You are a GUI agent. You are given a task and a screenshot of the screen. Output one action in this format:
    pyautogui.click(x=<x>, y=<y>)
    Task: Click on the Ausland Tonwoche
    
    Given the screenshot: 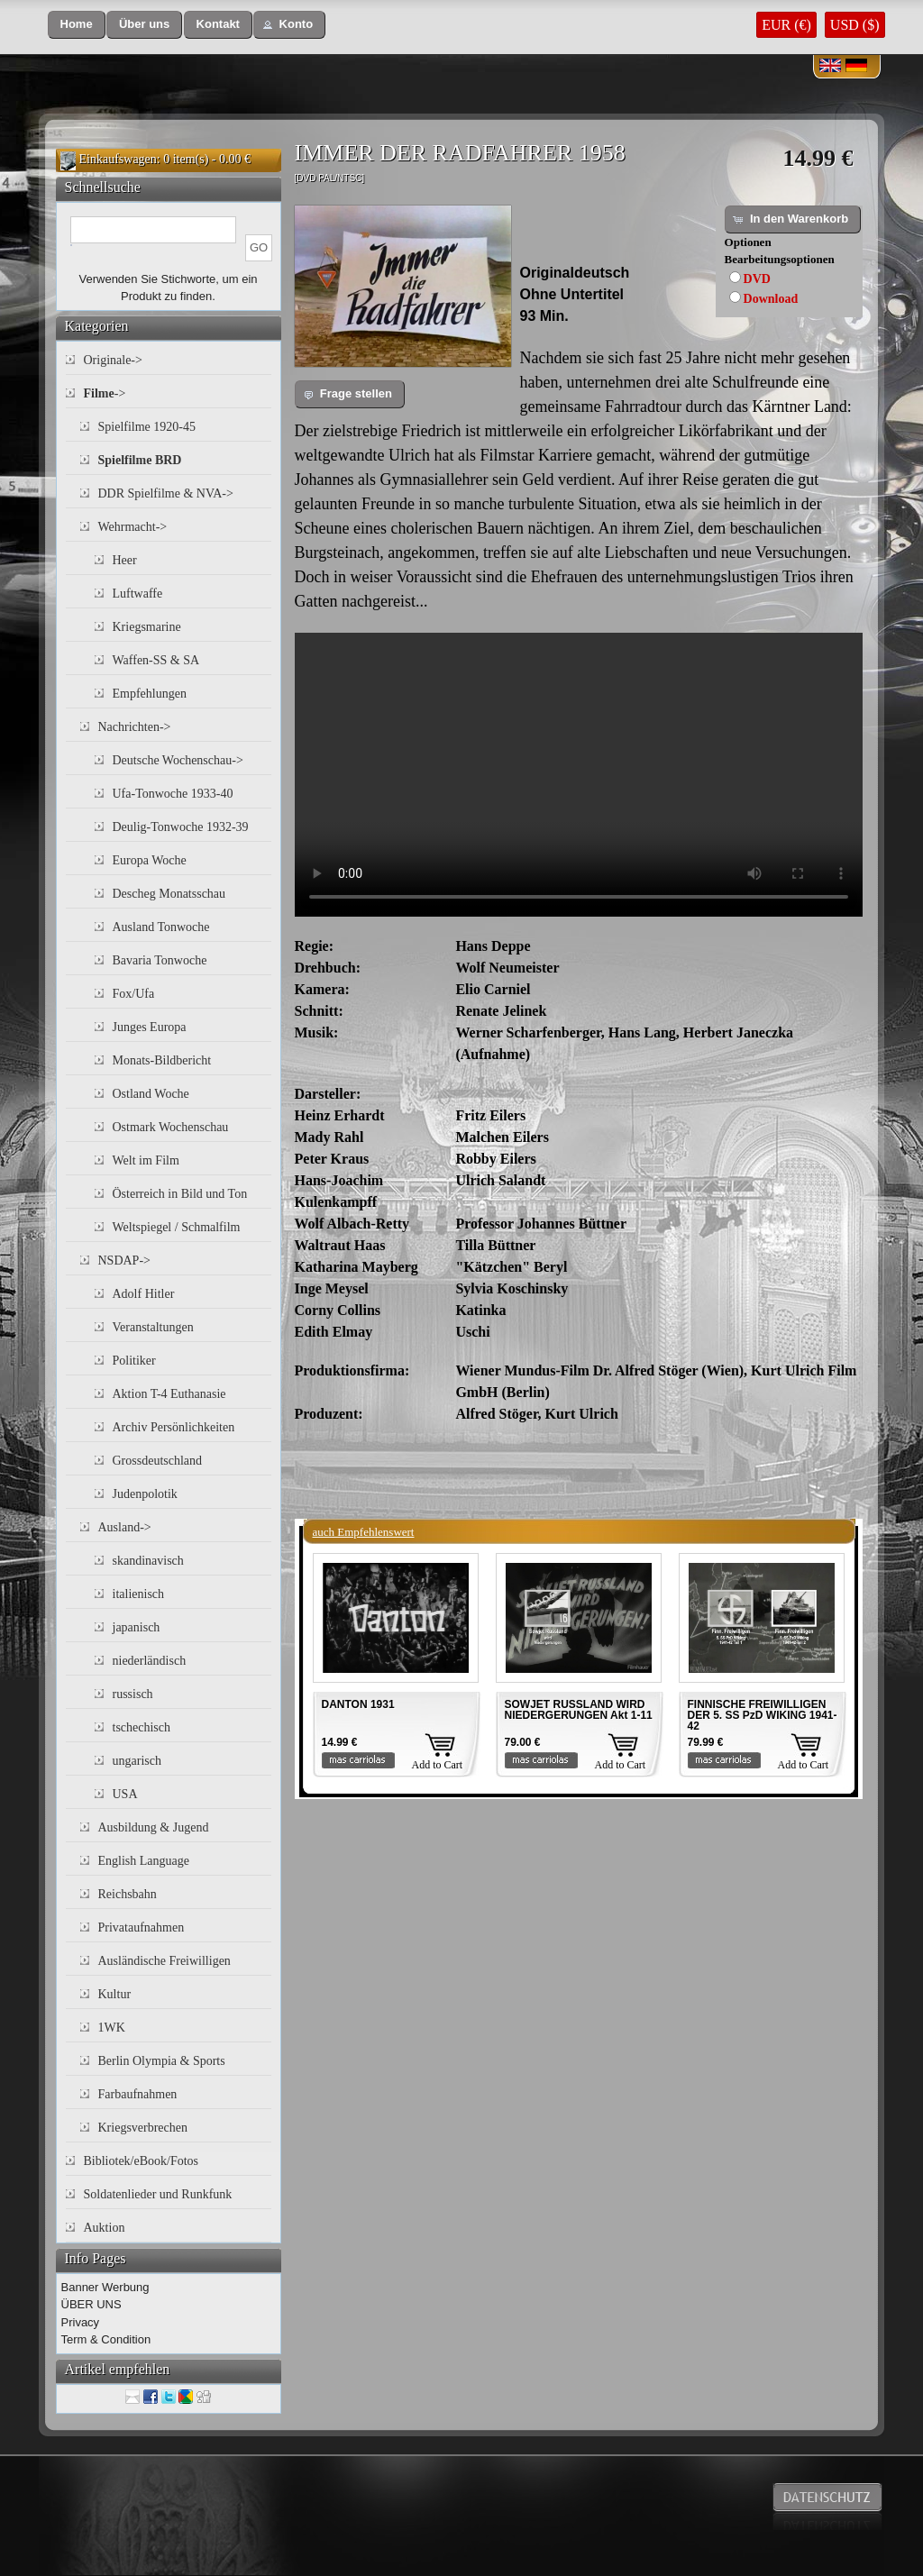 What is the action you would take?
    pyautogui.click(x=161, y=927)
    